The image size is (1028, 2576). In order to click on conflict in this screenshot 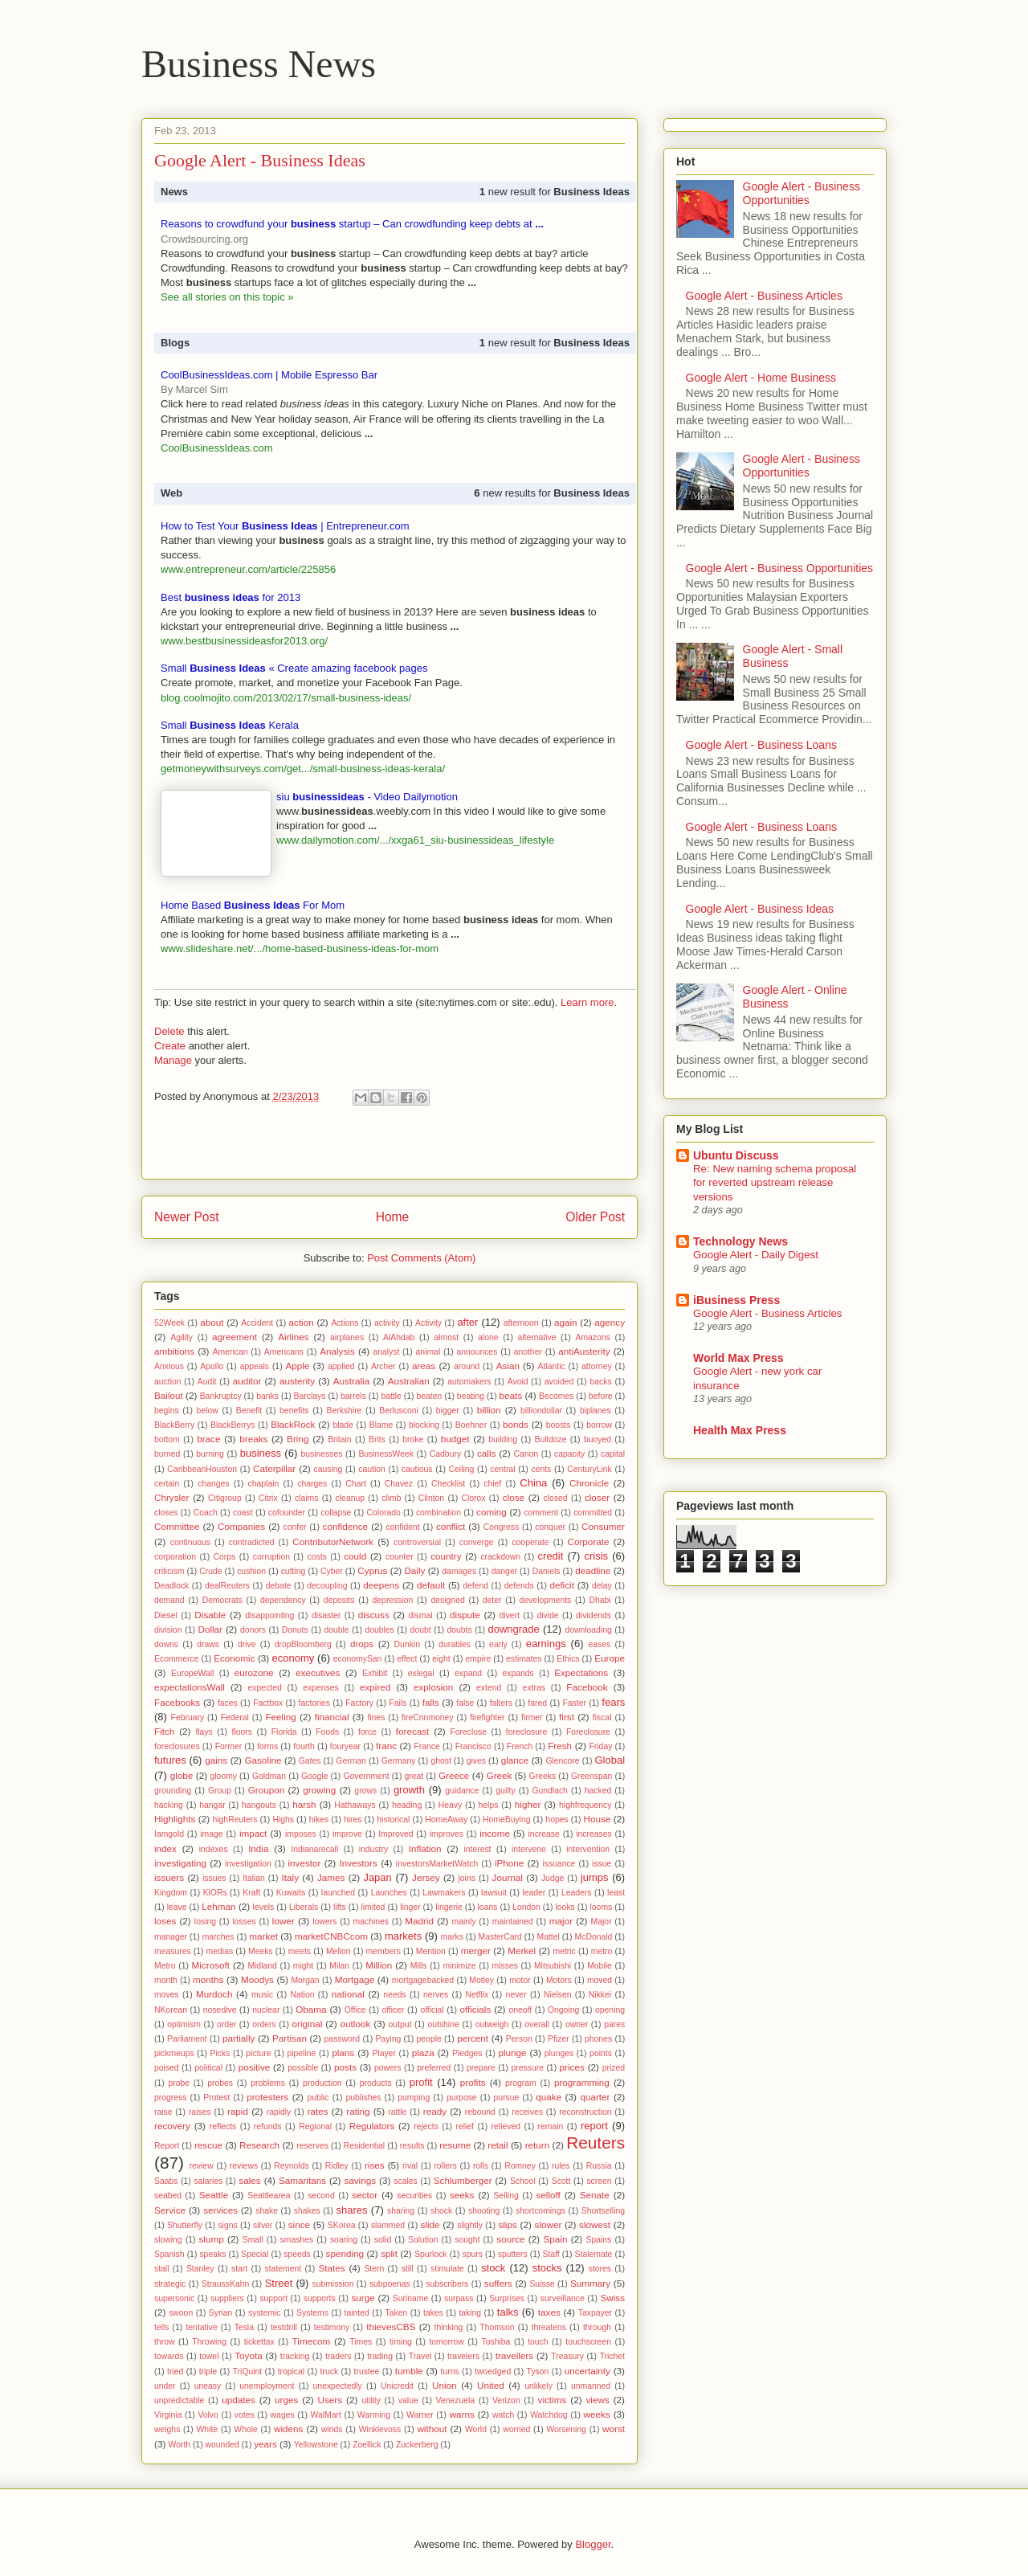, I will do `click(450, 1526)`.